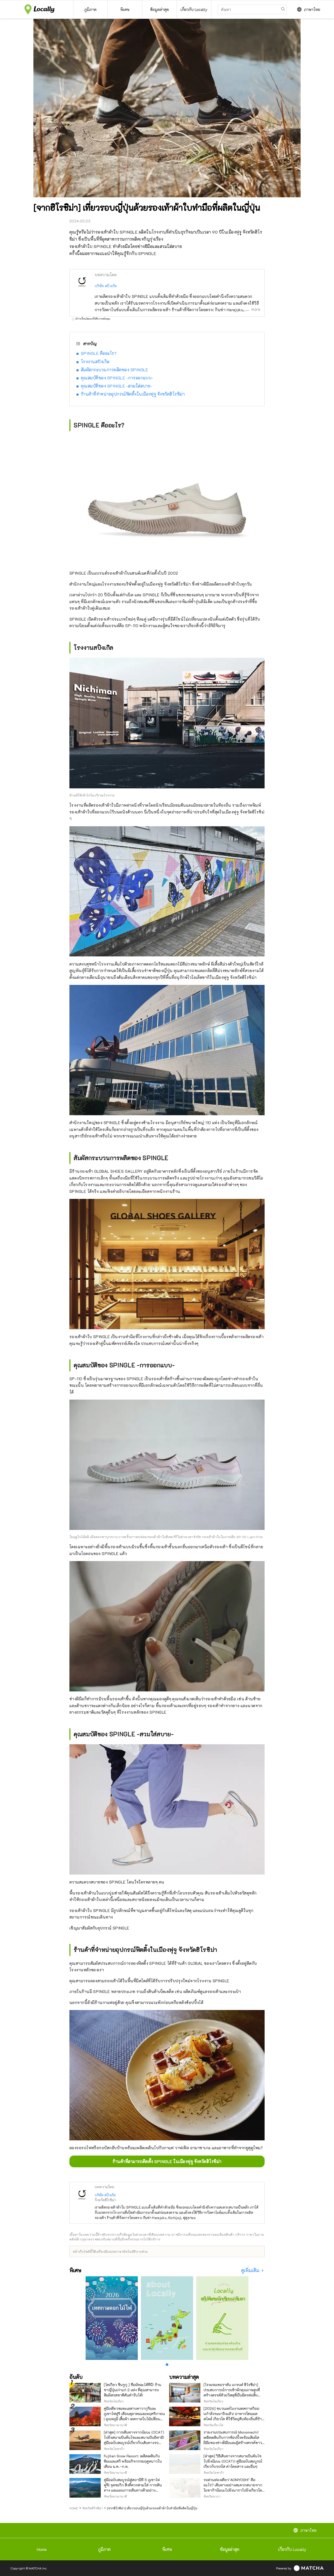 Image resolution: width=334 pixels, height=2576 pixels. I want to click on พิเศษ, so click(167, 2549).